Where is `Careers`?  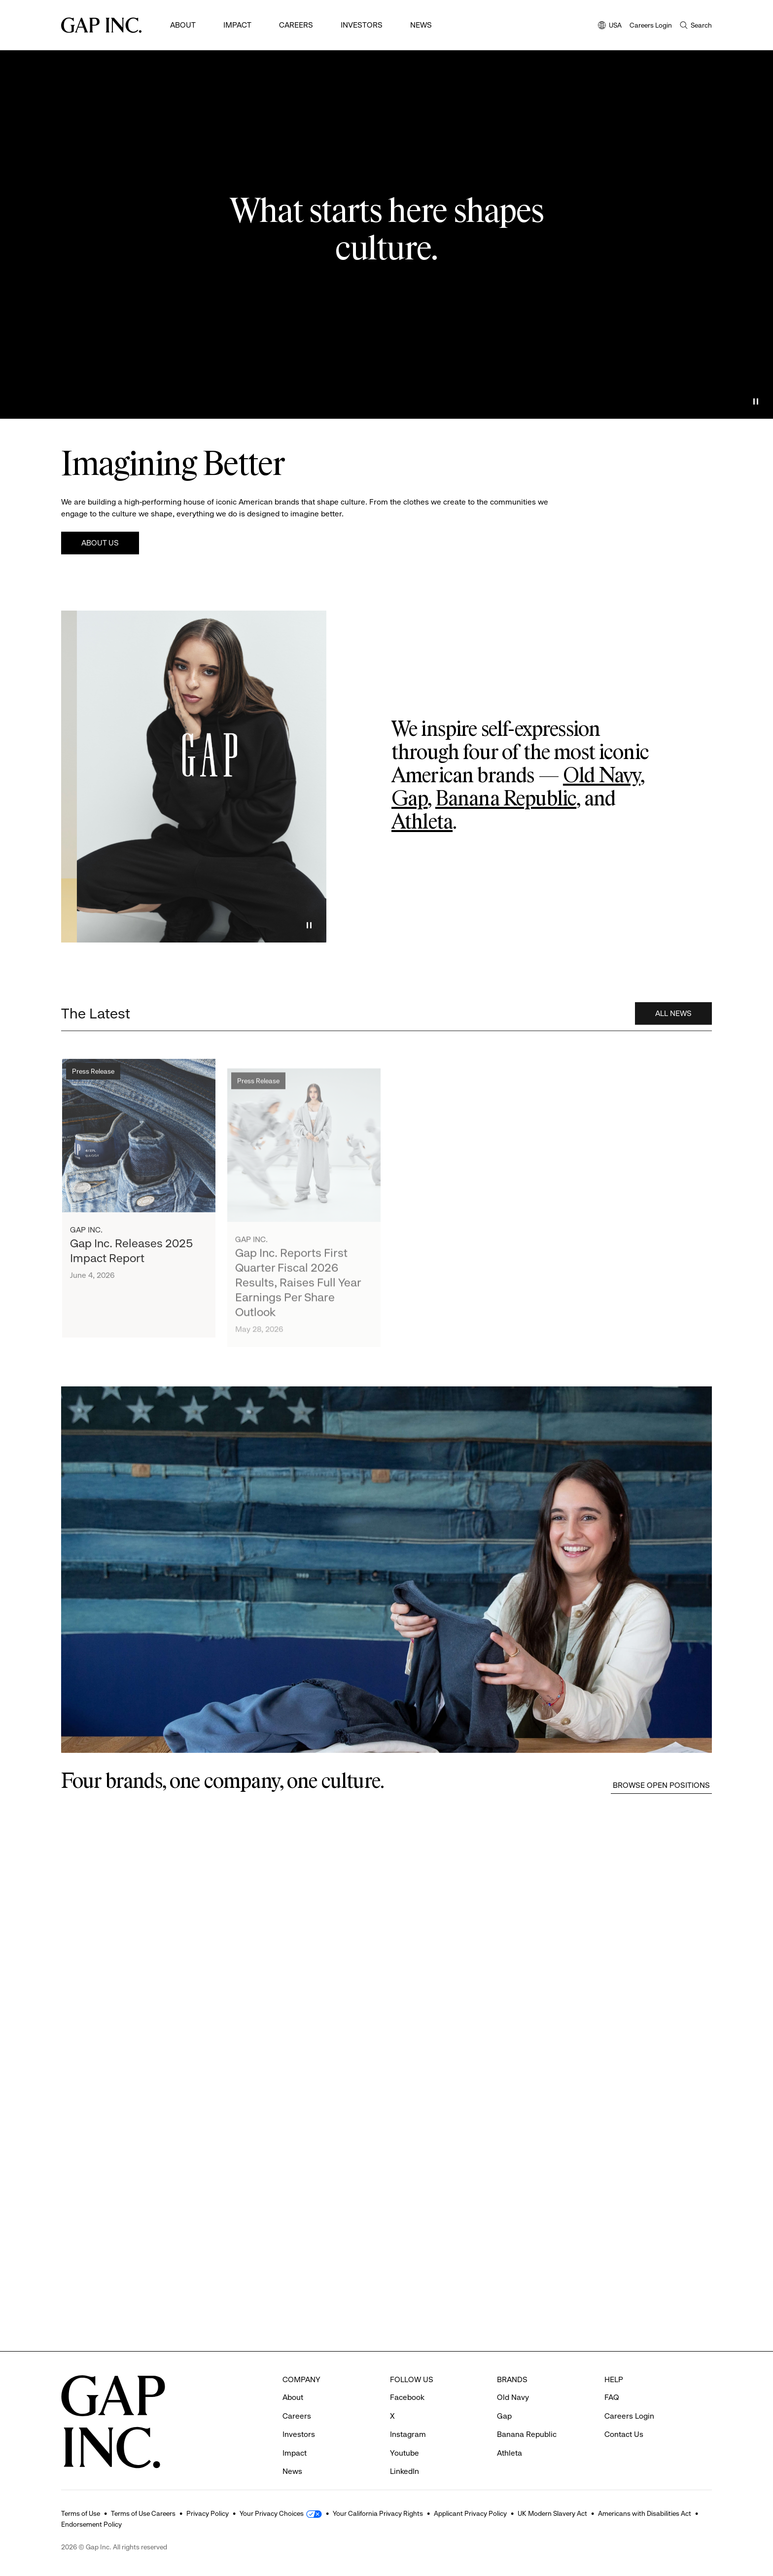
Careers is located at coordinates (296, 25).